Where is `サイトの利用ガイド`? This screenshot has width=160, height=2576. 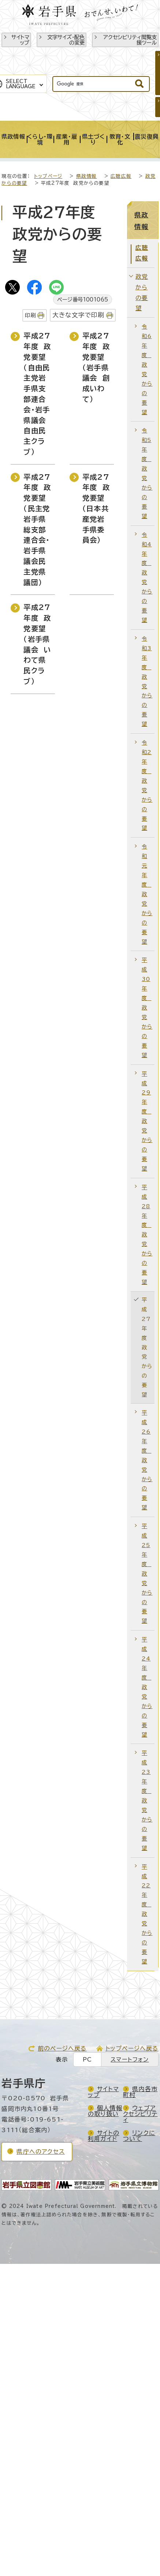
サイトの利用ガイド is located at coordinates (103, 2136).